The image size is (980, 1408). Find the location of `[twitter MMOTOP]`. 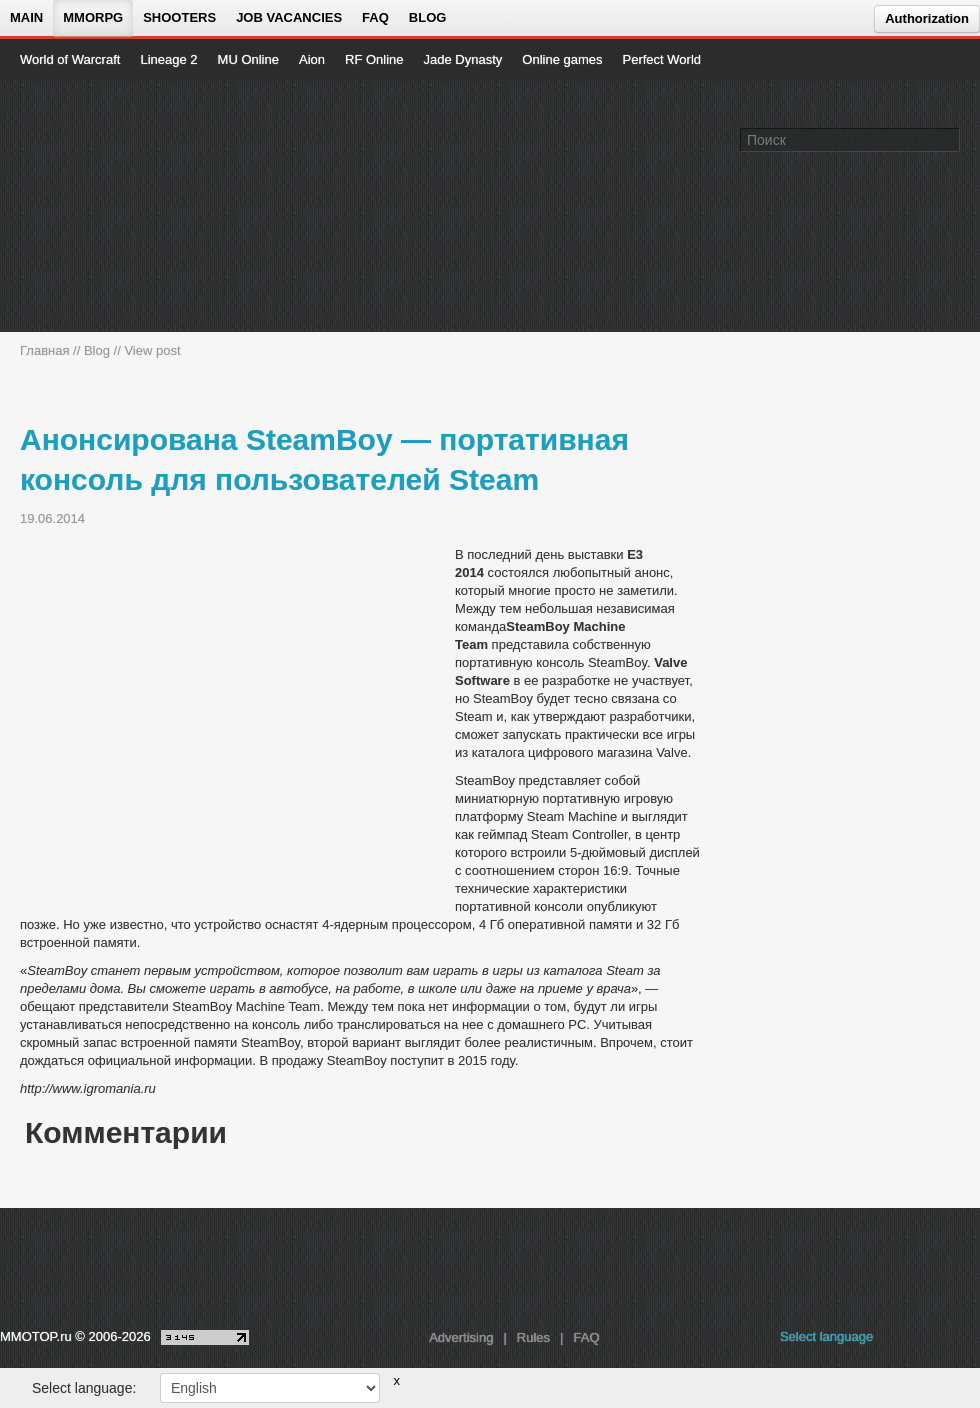

[twitter MMOTOP] is located at coordinates (966, 1342).